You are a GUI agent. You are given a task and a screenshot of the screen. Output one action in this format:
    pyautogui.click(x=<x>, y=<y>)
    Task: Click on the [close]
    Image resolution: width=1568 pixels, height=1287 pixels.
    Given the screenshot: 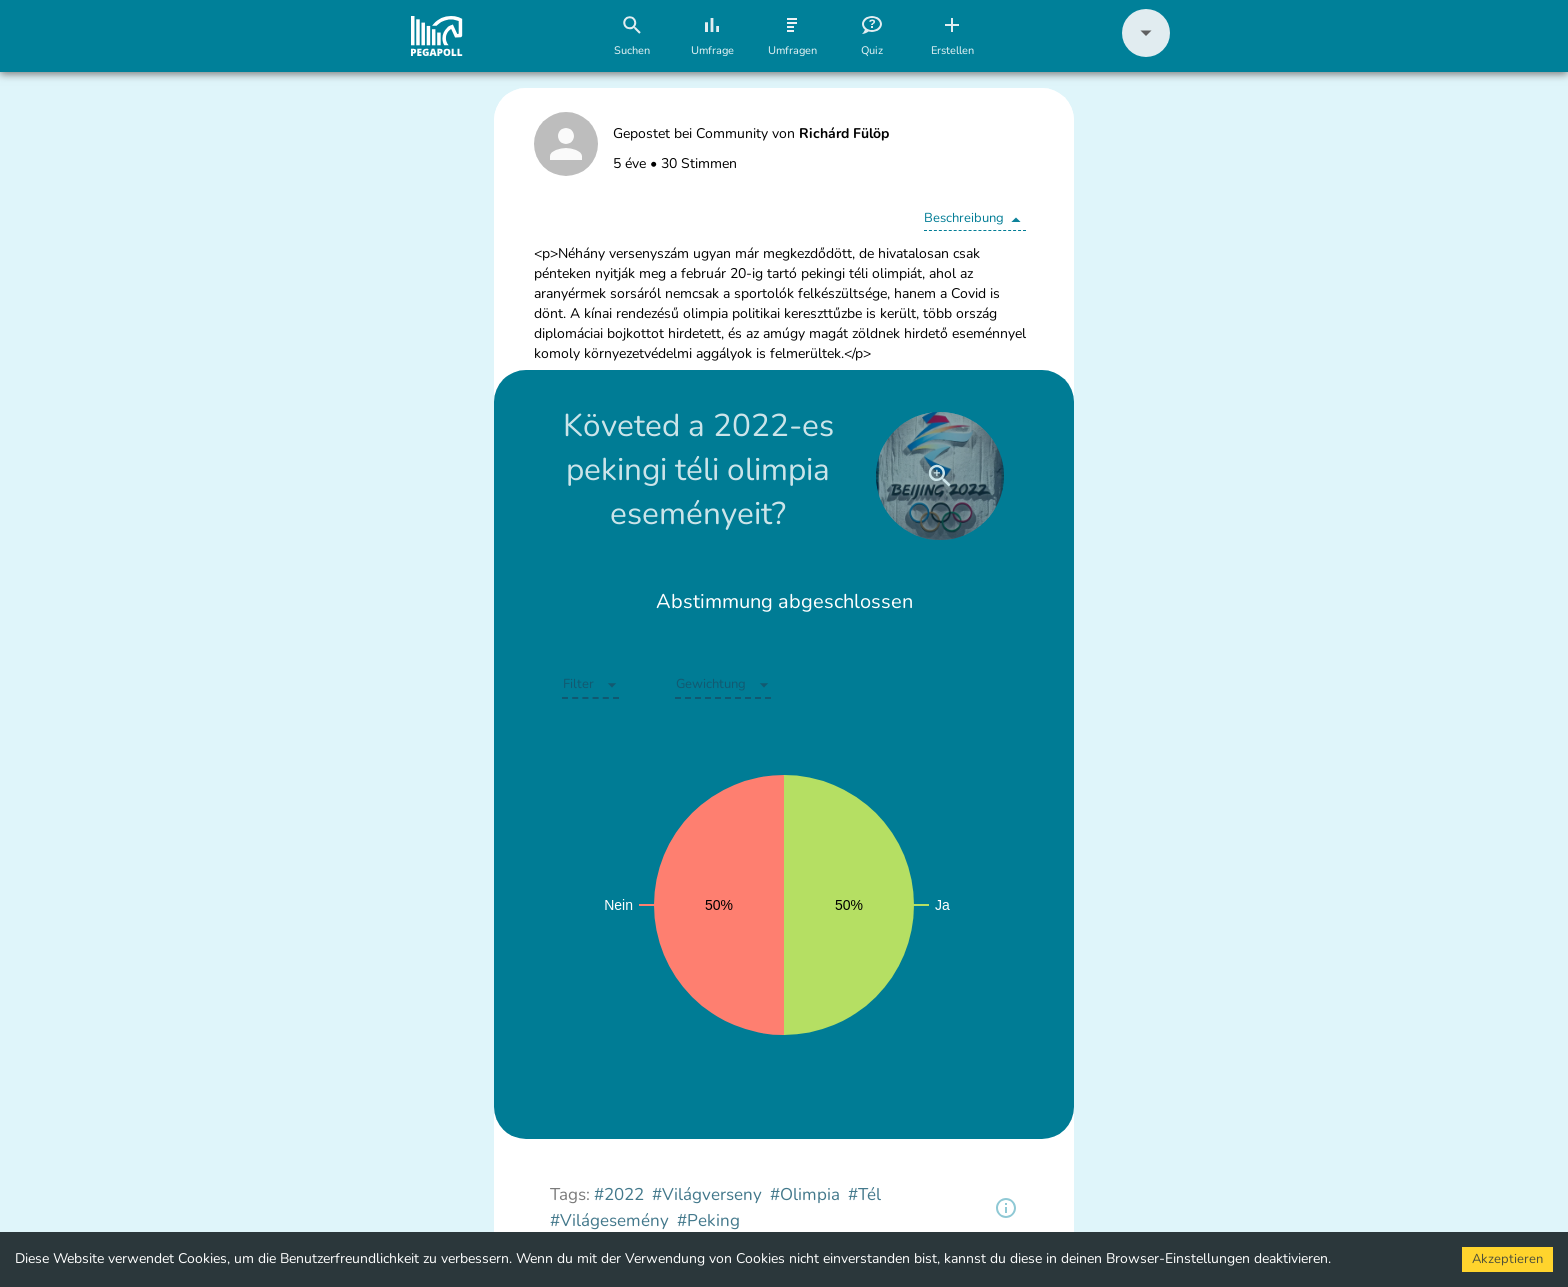 What is the action you would take?
    pyautogui.click(x=940, y=476)
    